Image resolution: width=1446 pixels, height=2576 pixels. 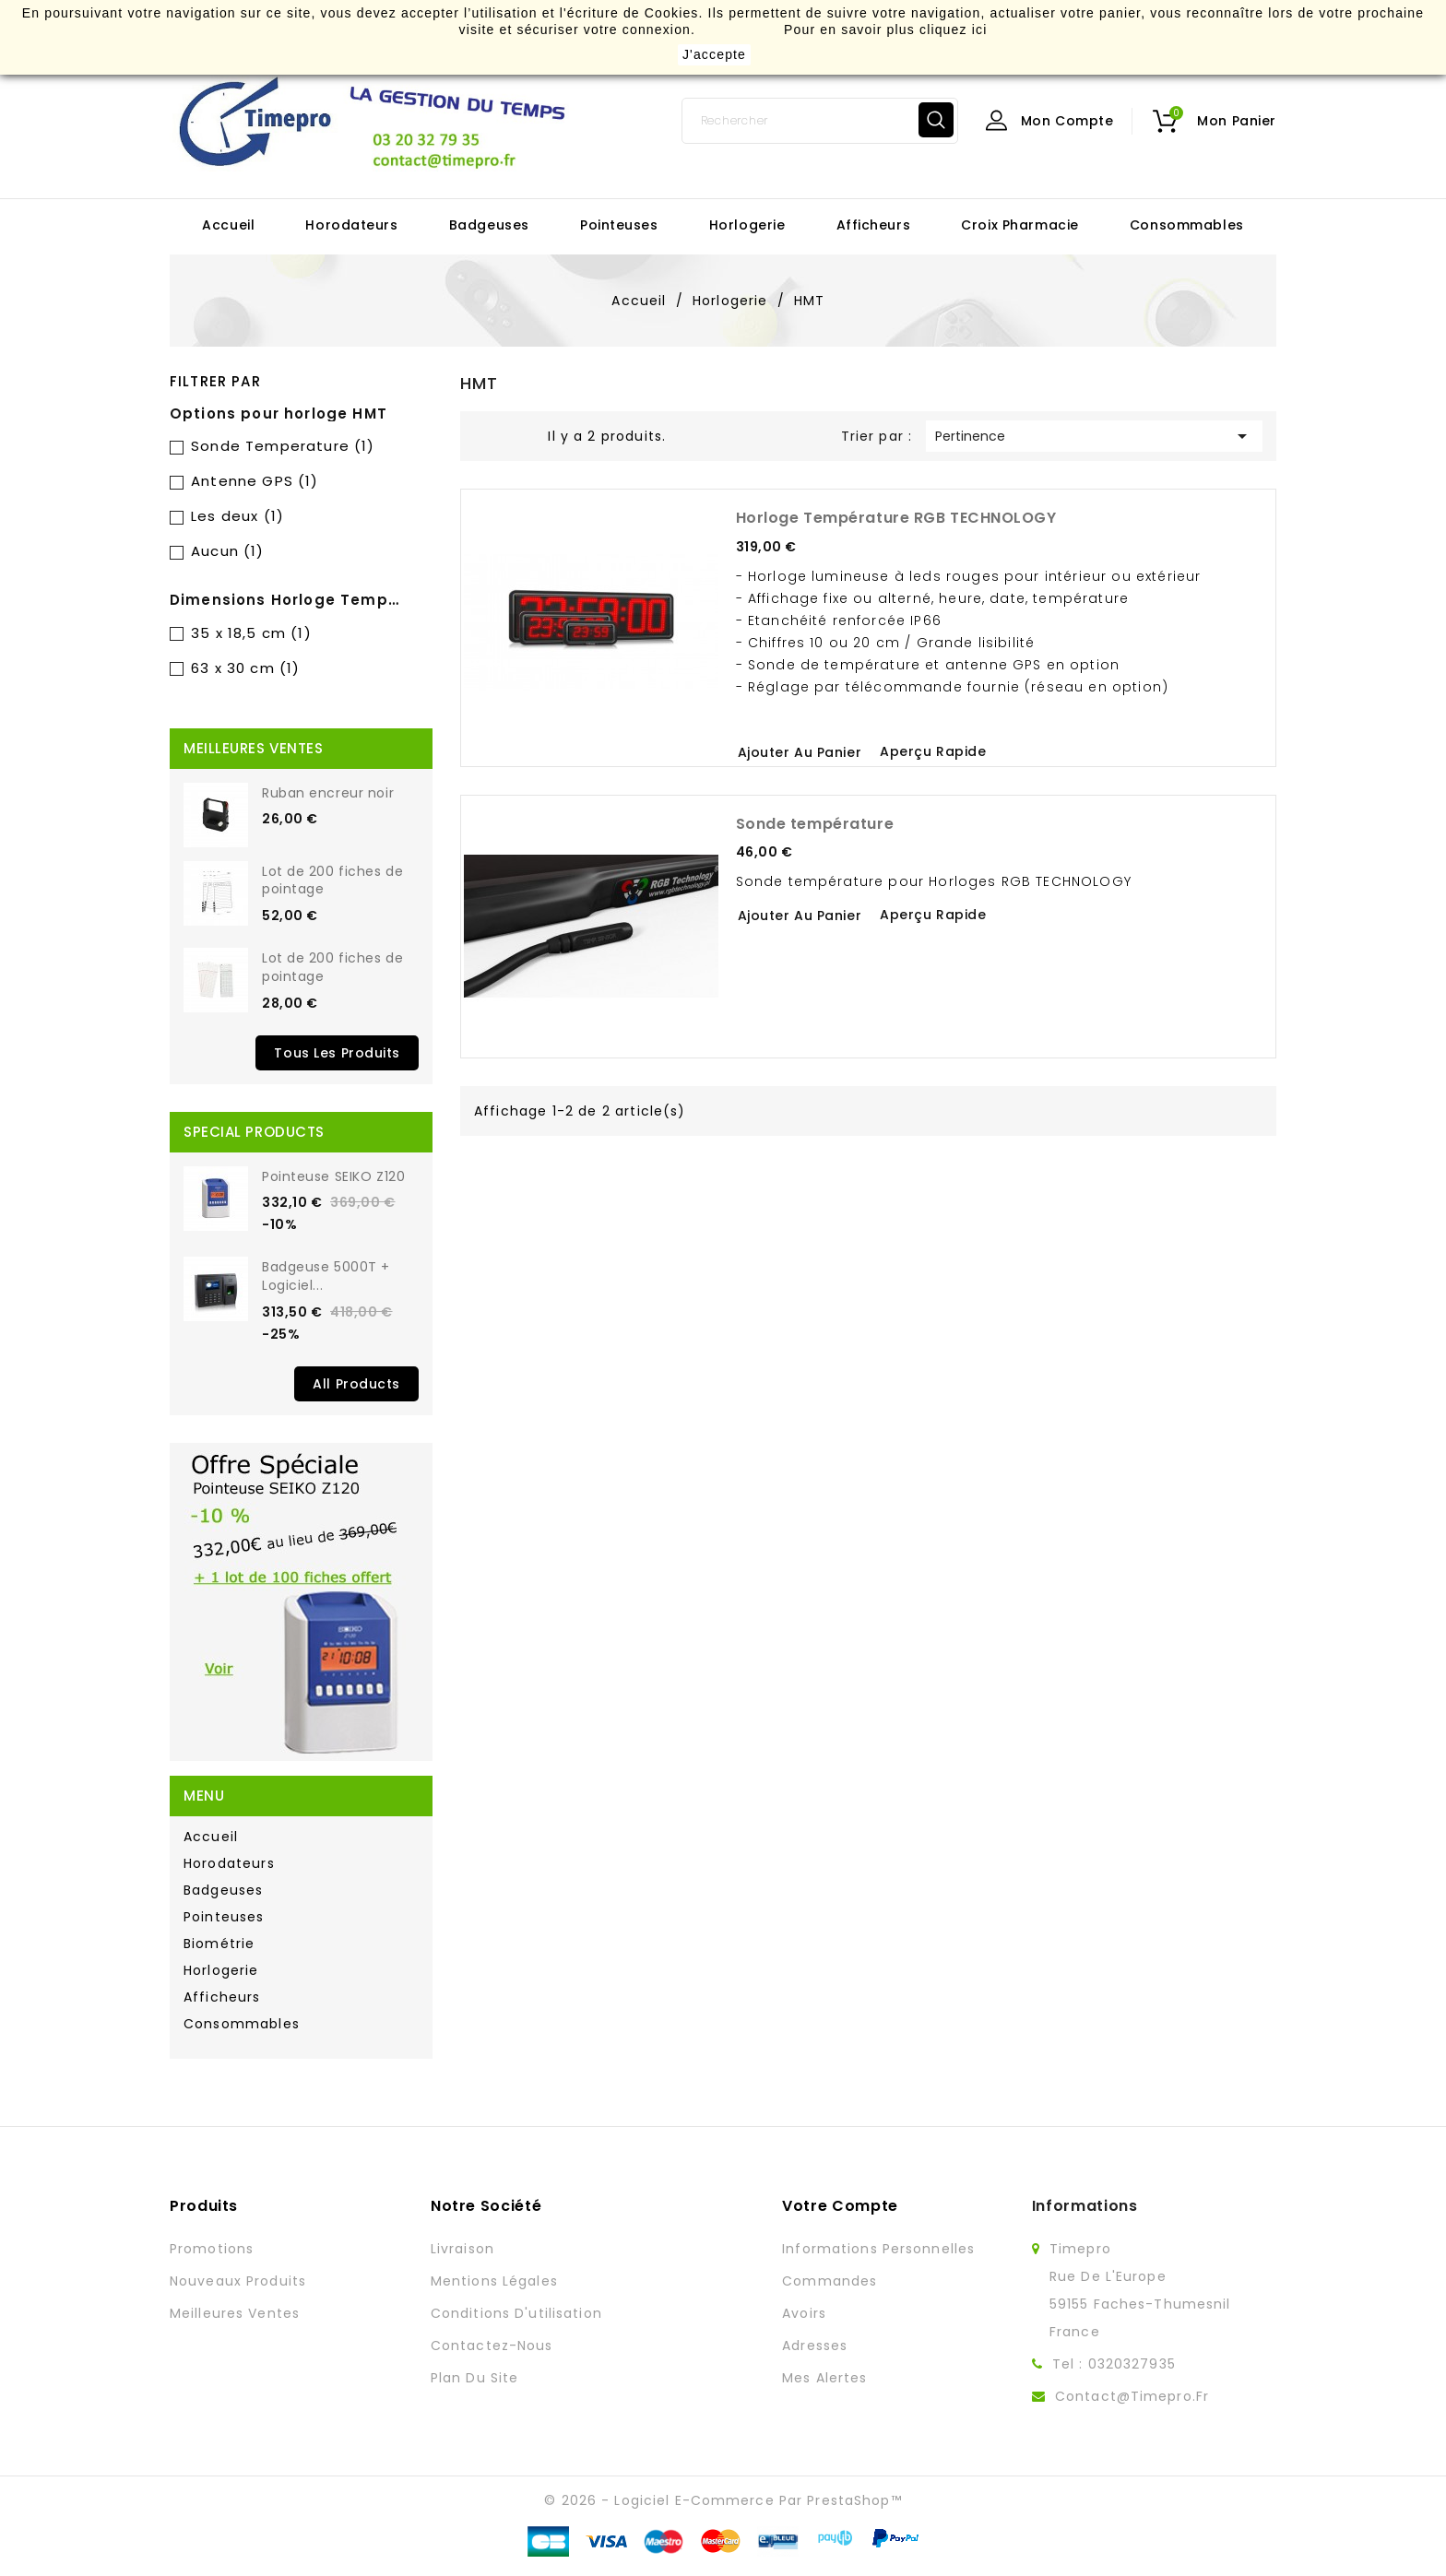 What do you see at coordinates (333, 1176) in the screenshot?
I see `Pointeuse SEIKO Z120` at bounding box center [333, 1176].